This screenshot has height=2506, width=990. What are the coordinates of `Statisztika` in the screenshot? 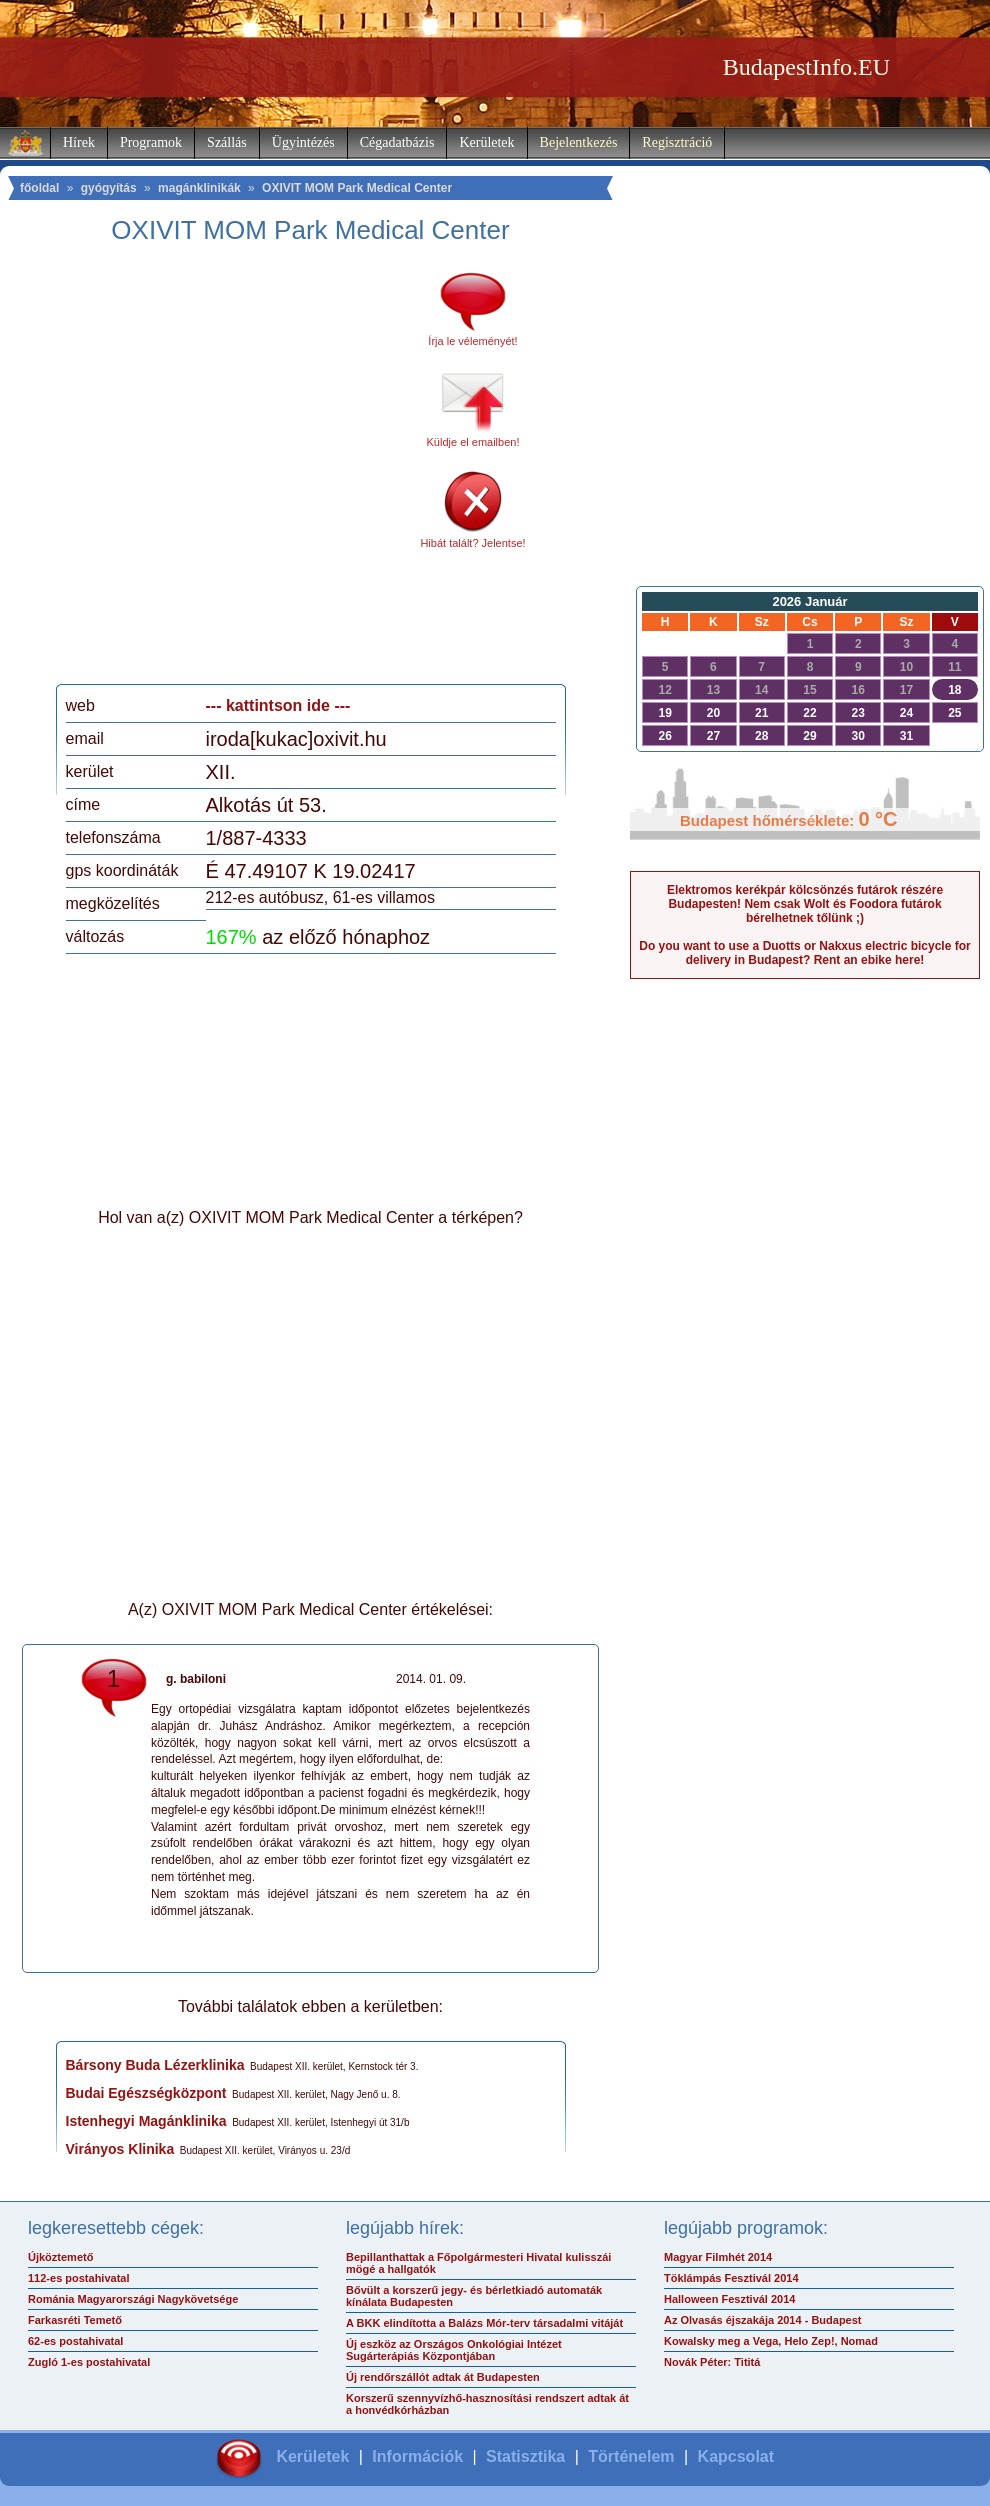 It's located at (525, 2456).